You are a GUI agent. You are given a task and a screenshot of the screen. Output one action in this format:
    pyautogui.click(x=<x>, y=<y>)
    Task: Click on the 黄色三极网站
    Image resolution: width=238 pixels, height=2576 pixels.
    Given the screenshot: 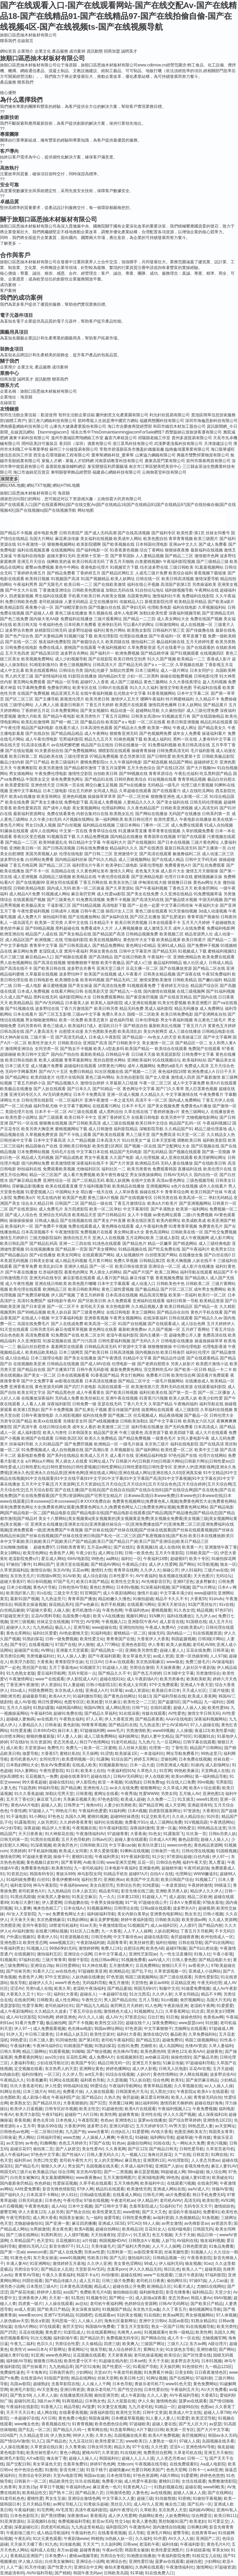 What is the action you would take?
    pyautogui.click(x=156, y=682)
    